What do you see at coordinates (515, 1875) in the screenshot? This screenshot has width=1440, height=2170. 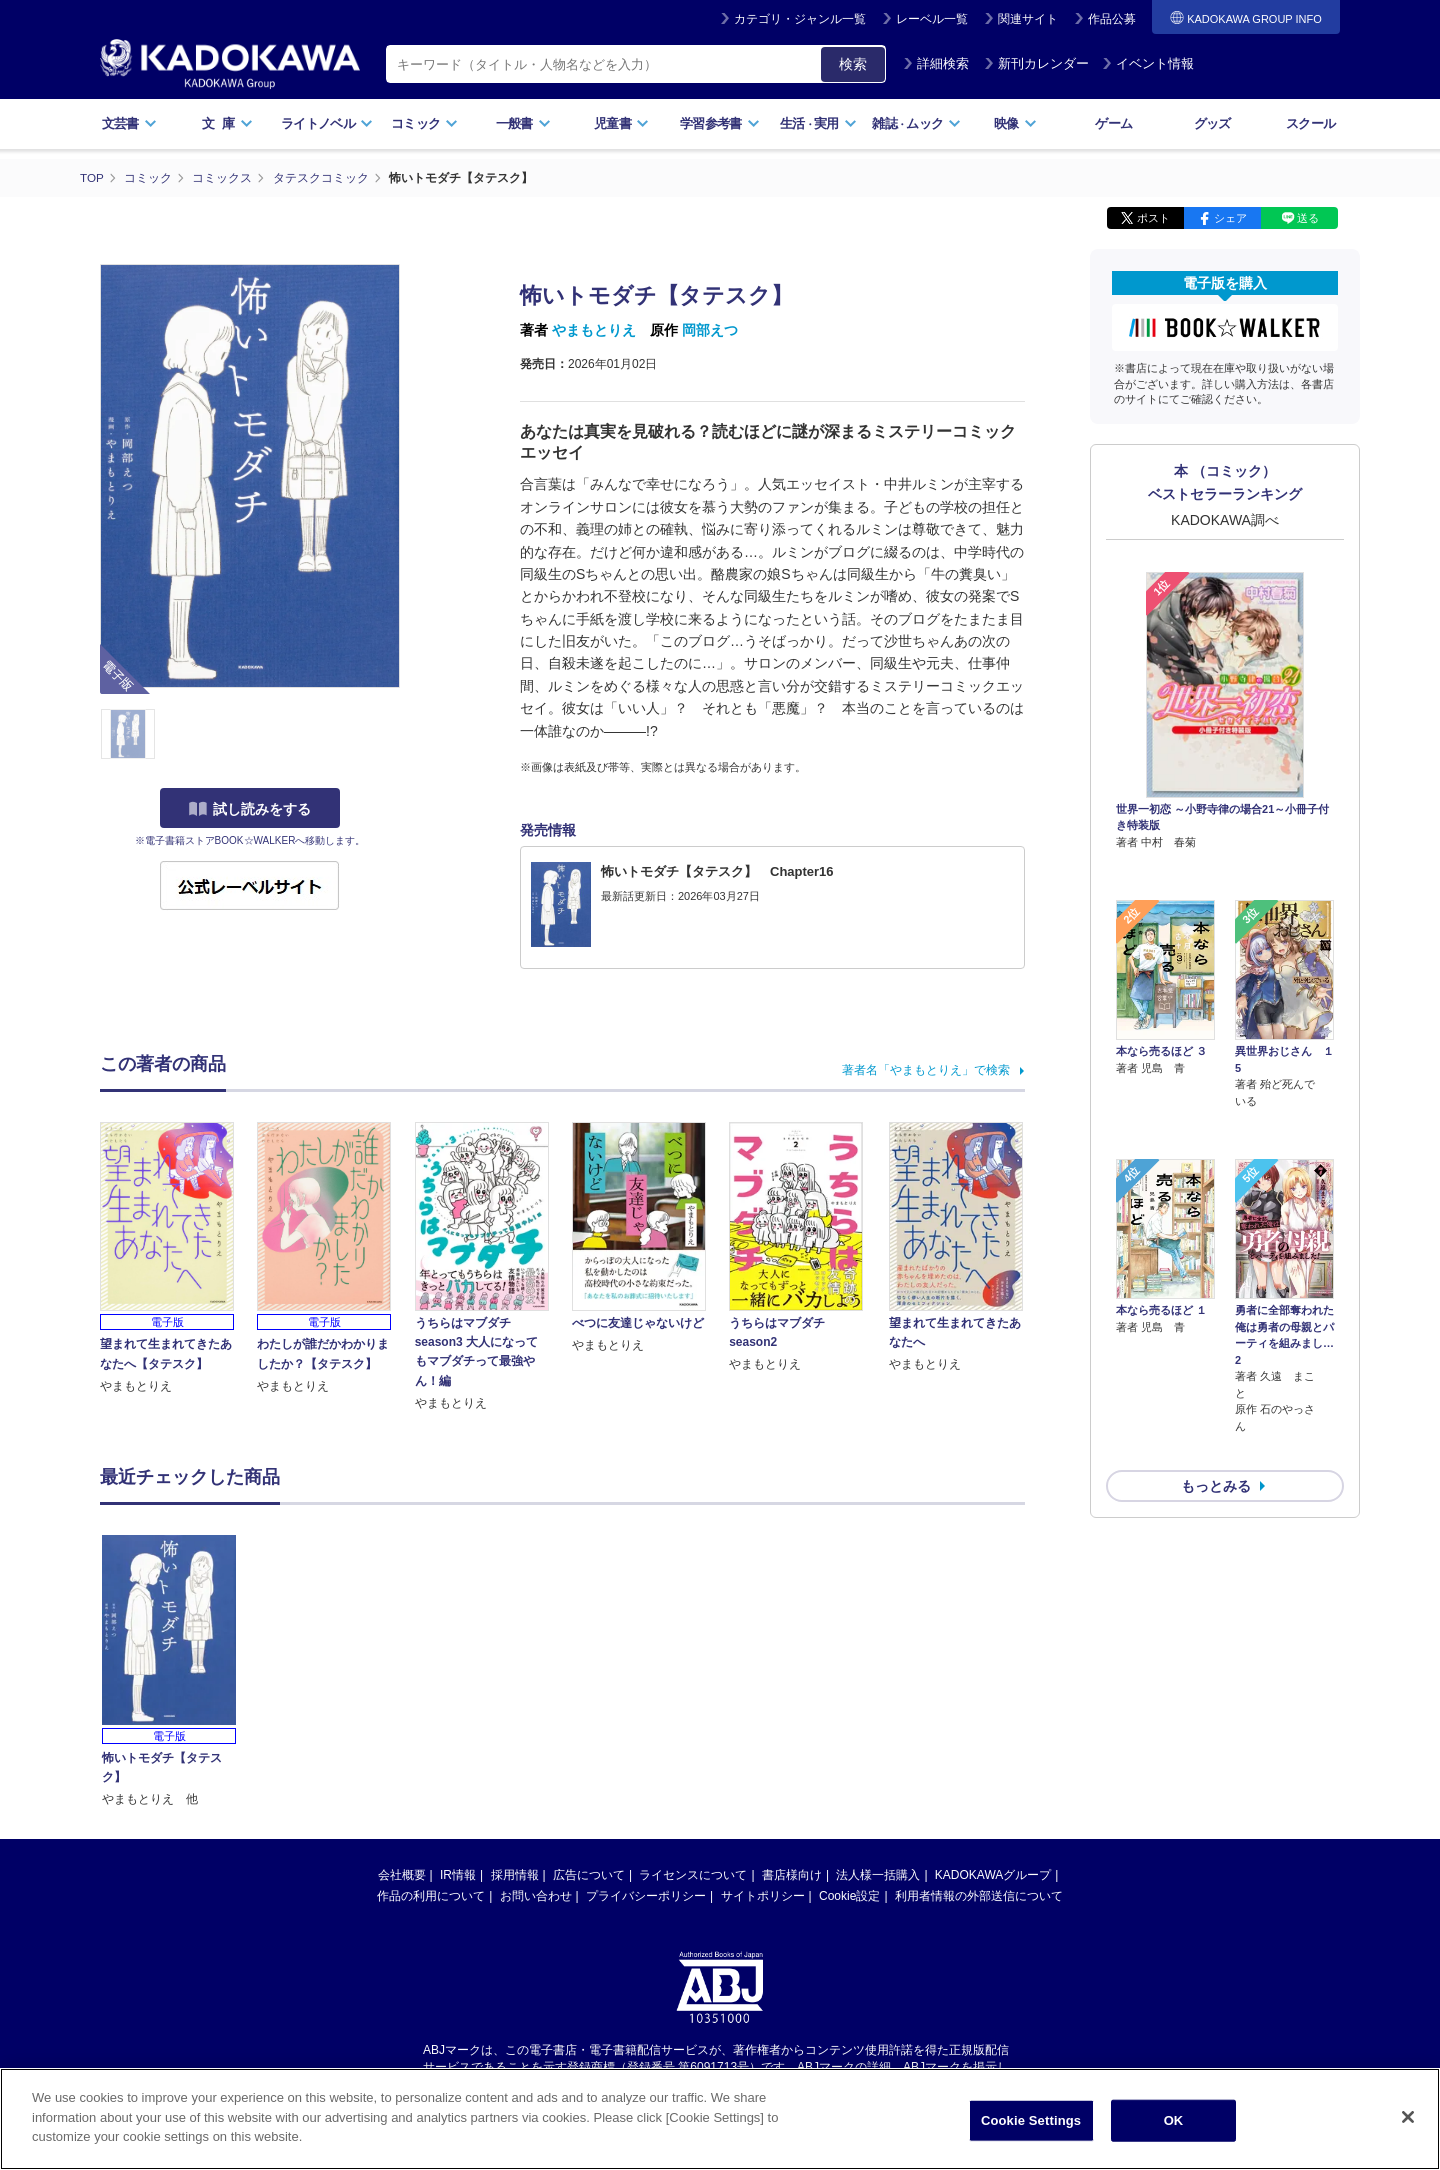 I see `採用情報` at bounding box center [515, 1875].